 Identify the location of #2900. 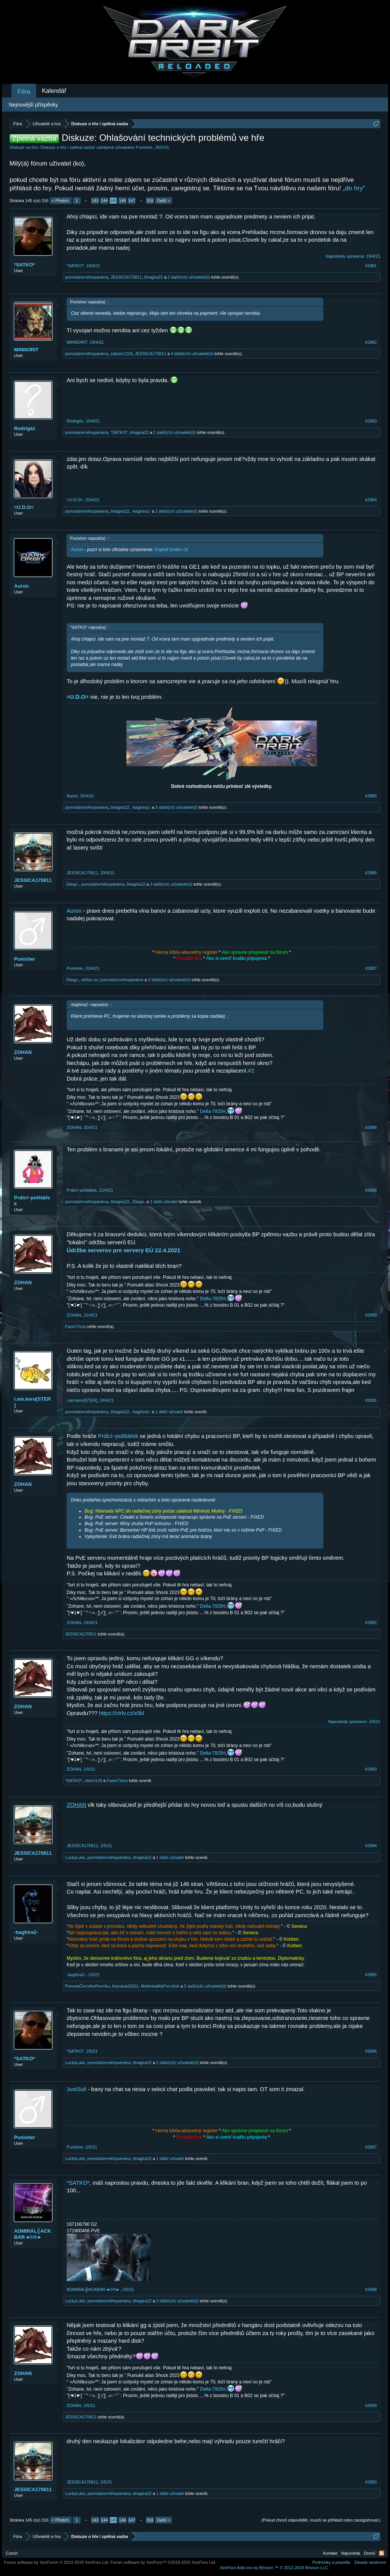
(371, 2482).